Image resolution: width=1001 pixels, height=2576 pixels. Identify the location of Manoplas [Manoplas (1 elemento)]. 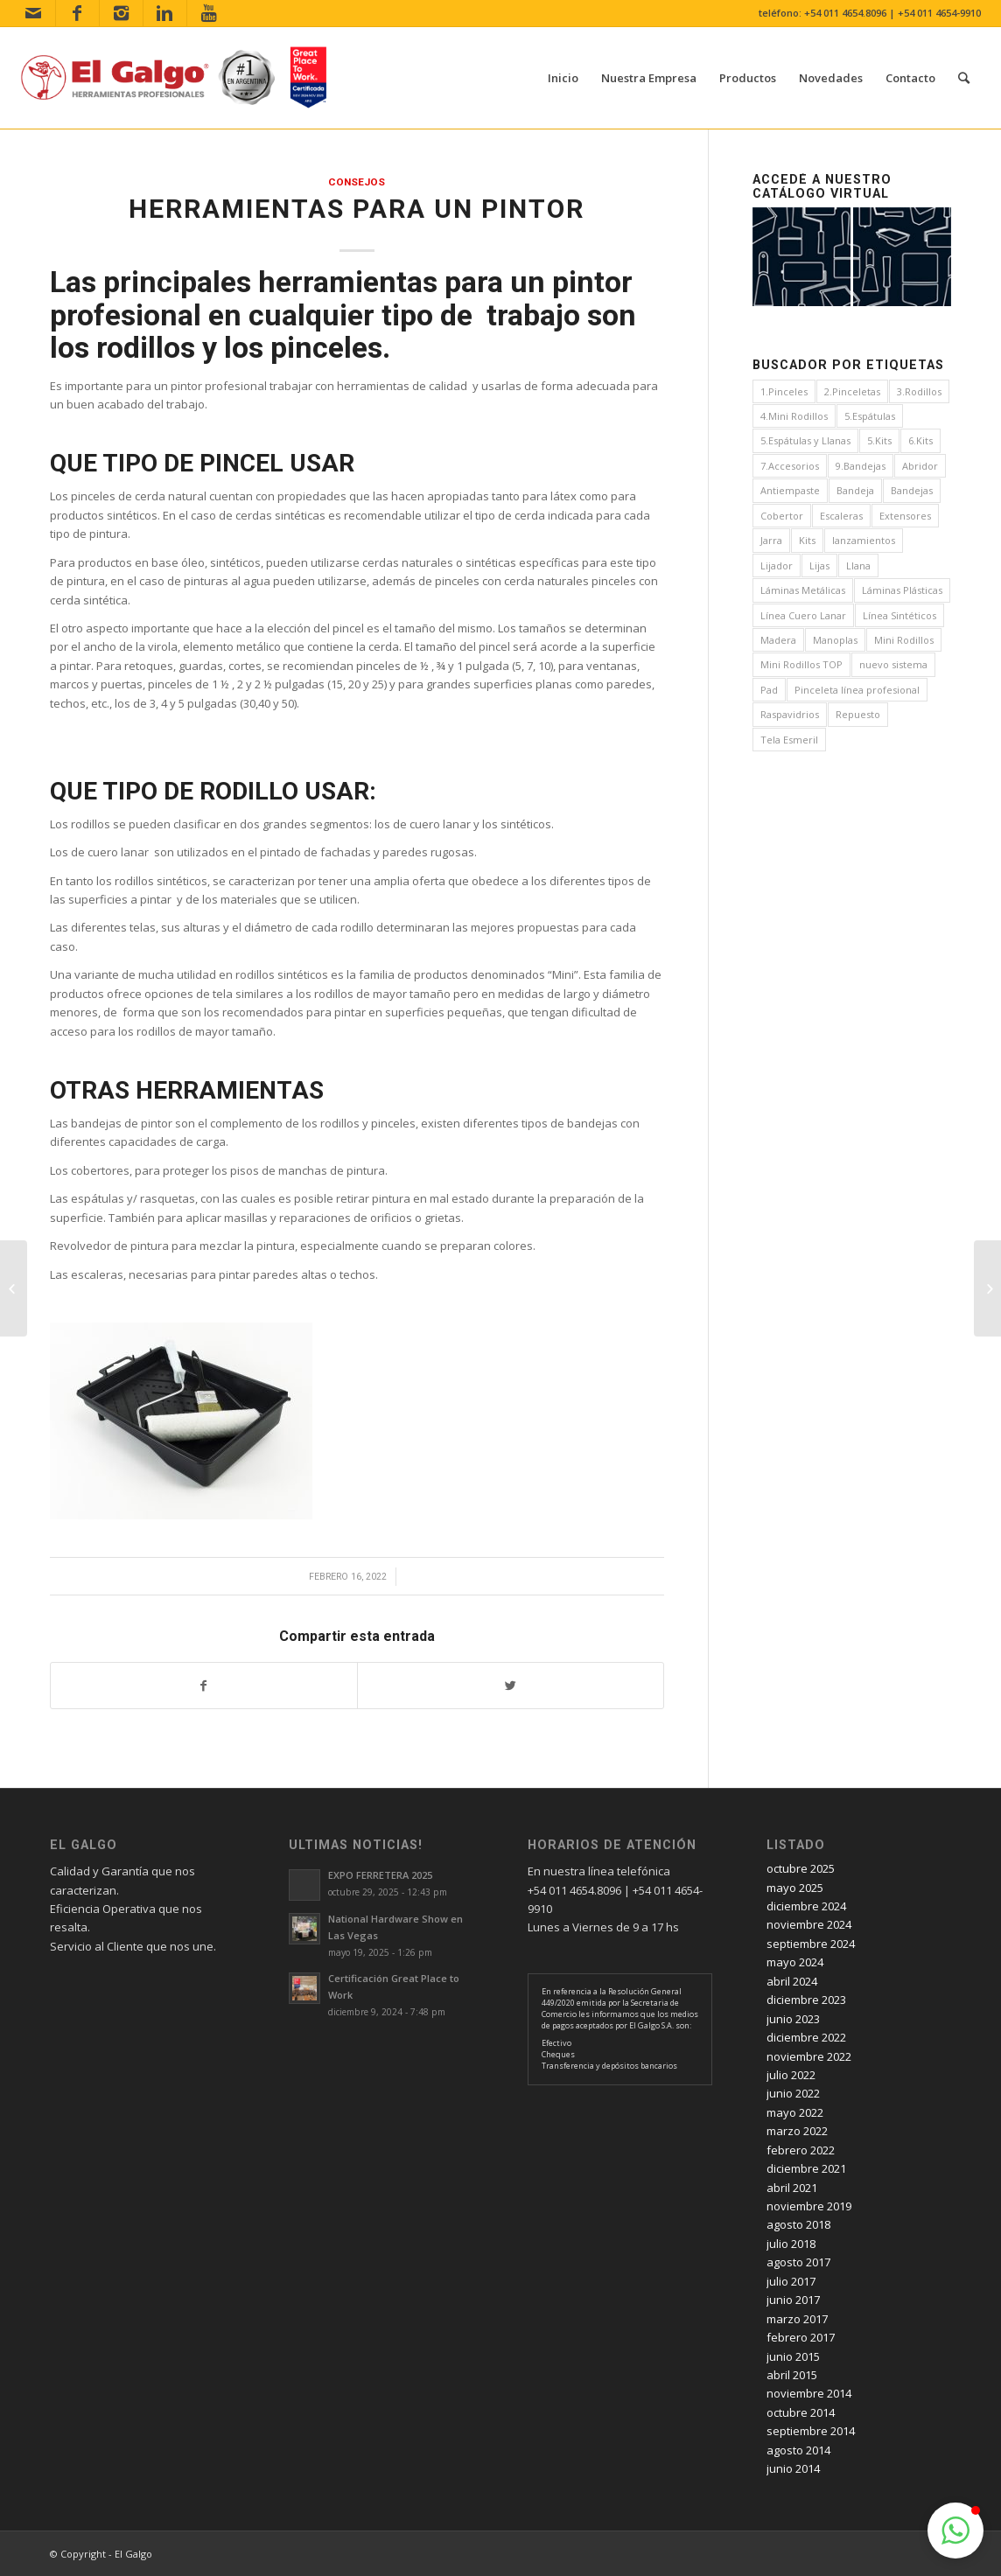
(835, 639).